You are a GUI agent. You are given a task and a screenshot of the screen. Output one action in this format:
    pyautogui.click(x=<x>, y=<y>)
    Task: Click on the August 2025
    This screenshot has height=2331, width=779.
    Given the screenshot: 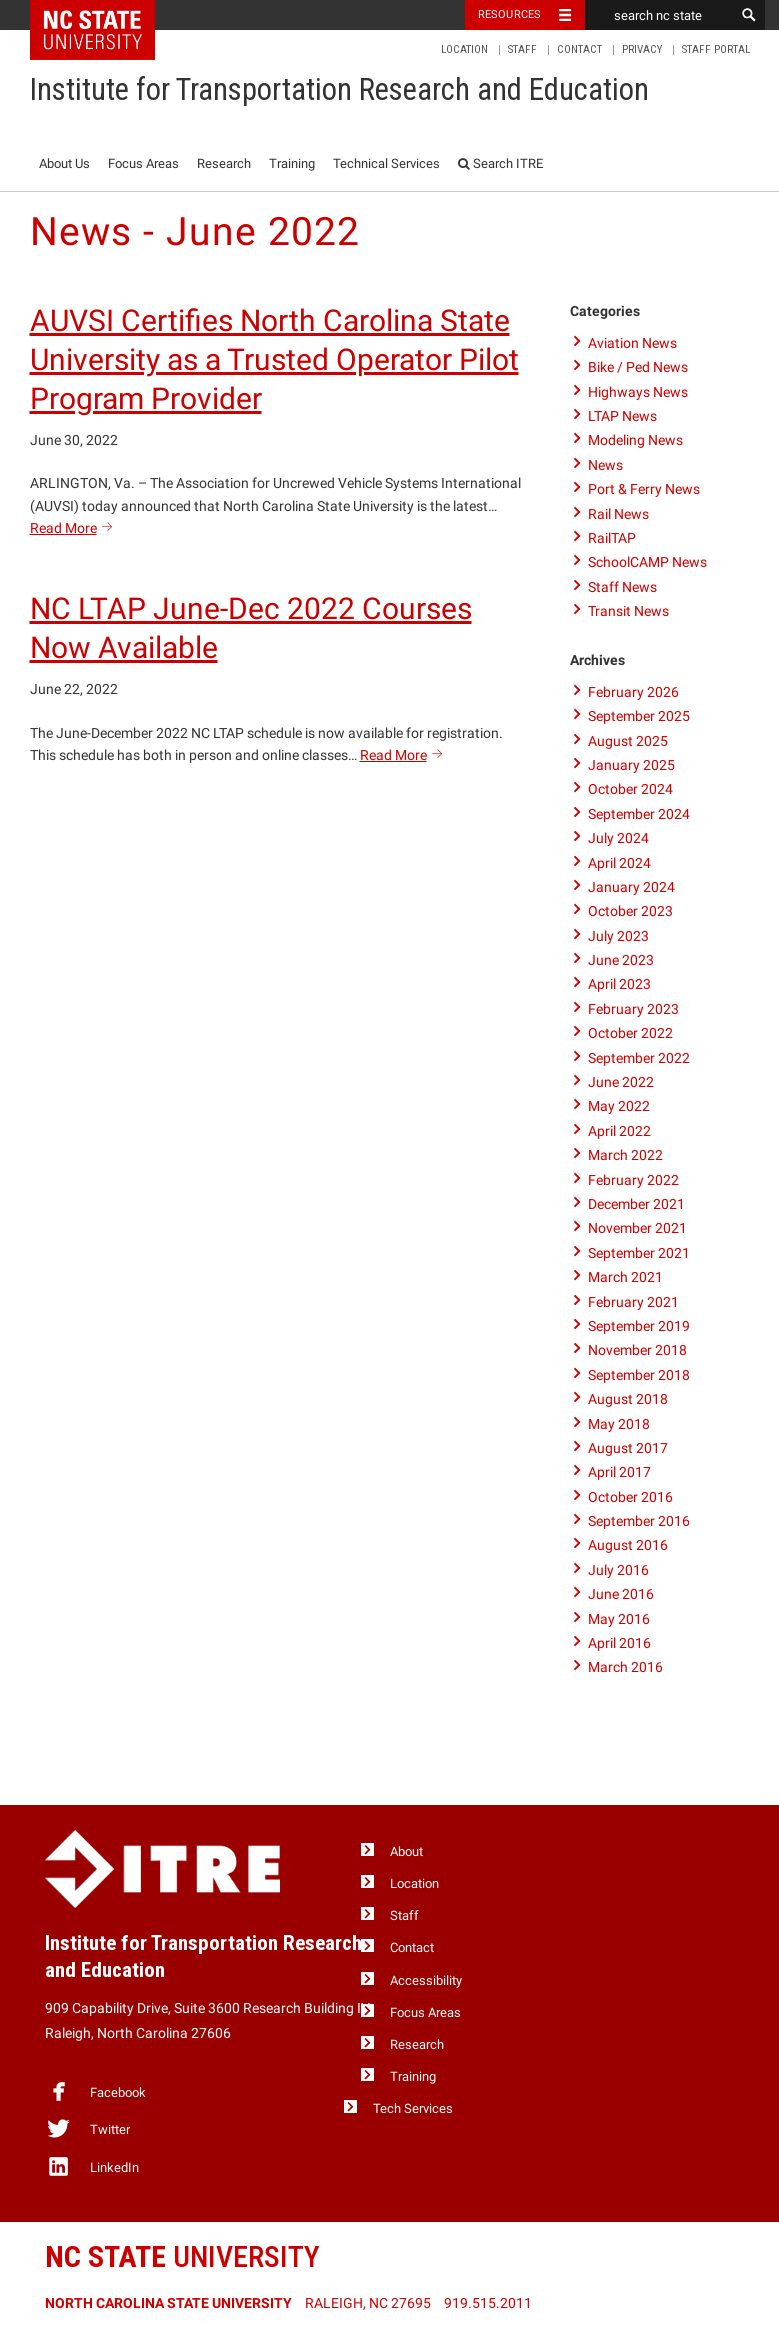 What is the action you would take?
    pyautogui.click(x=628, y=741)
    